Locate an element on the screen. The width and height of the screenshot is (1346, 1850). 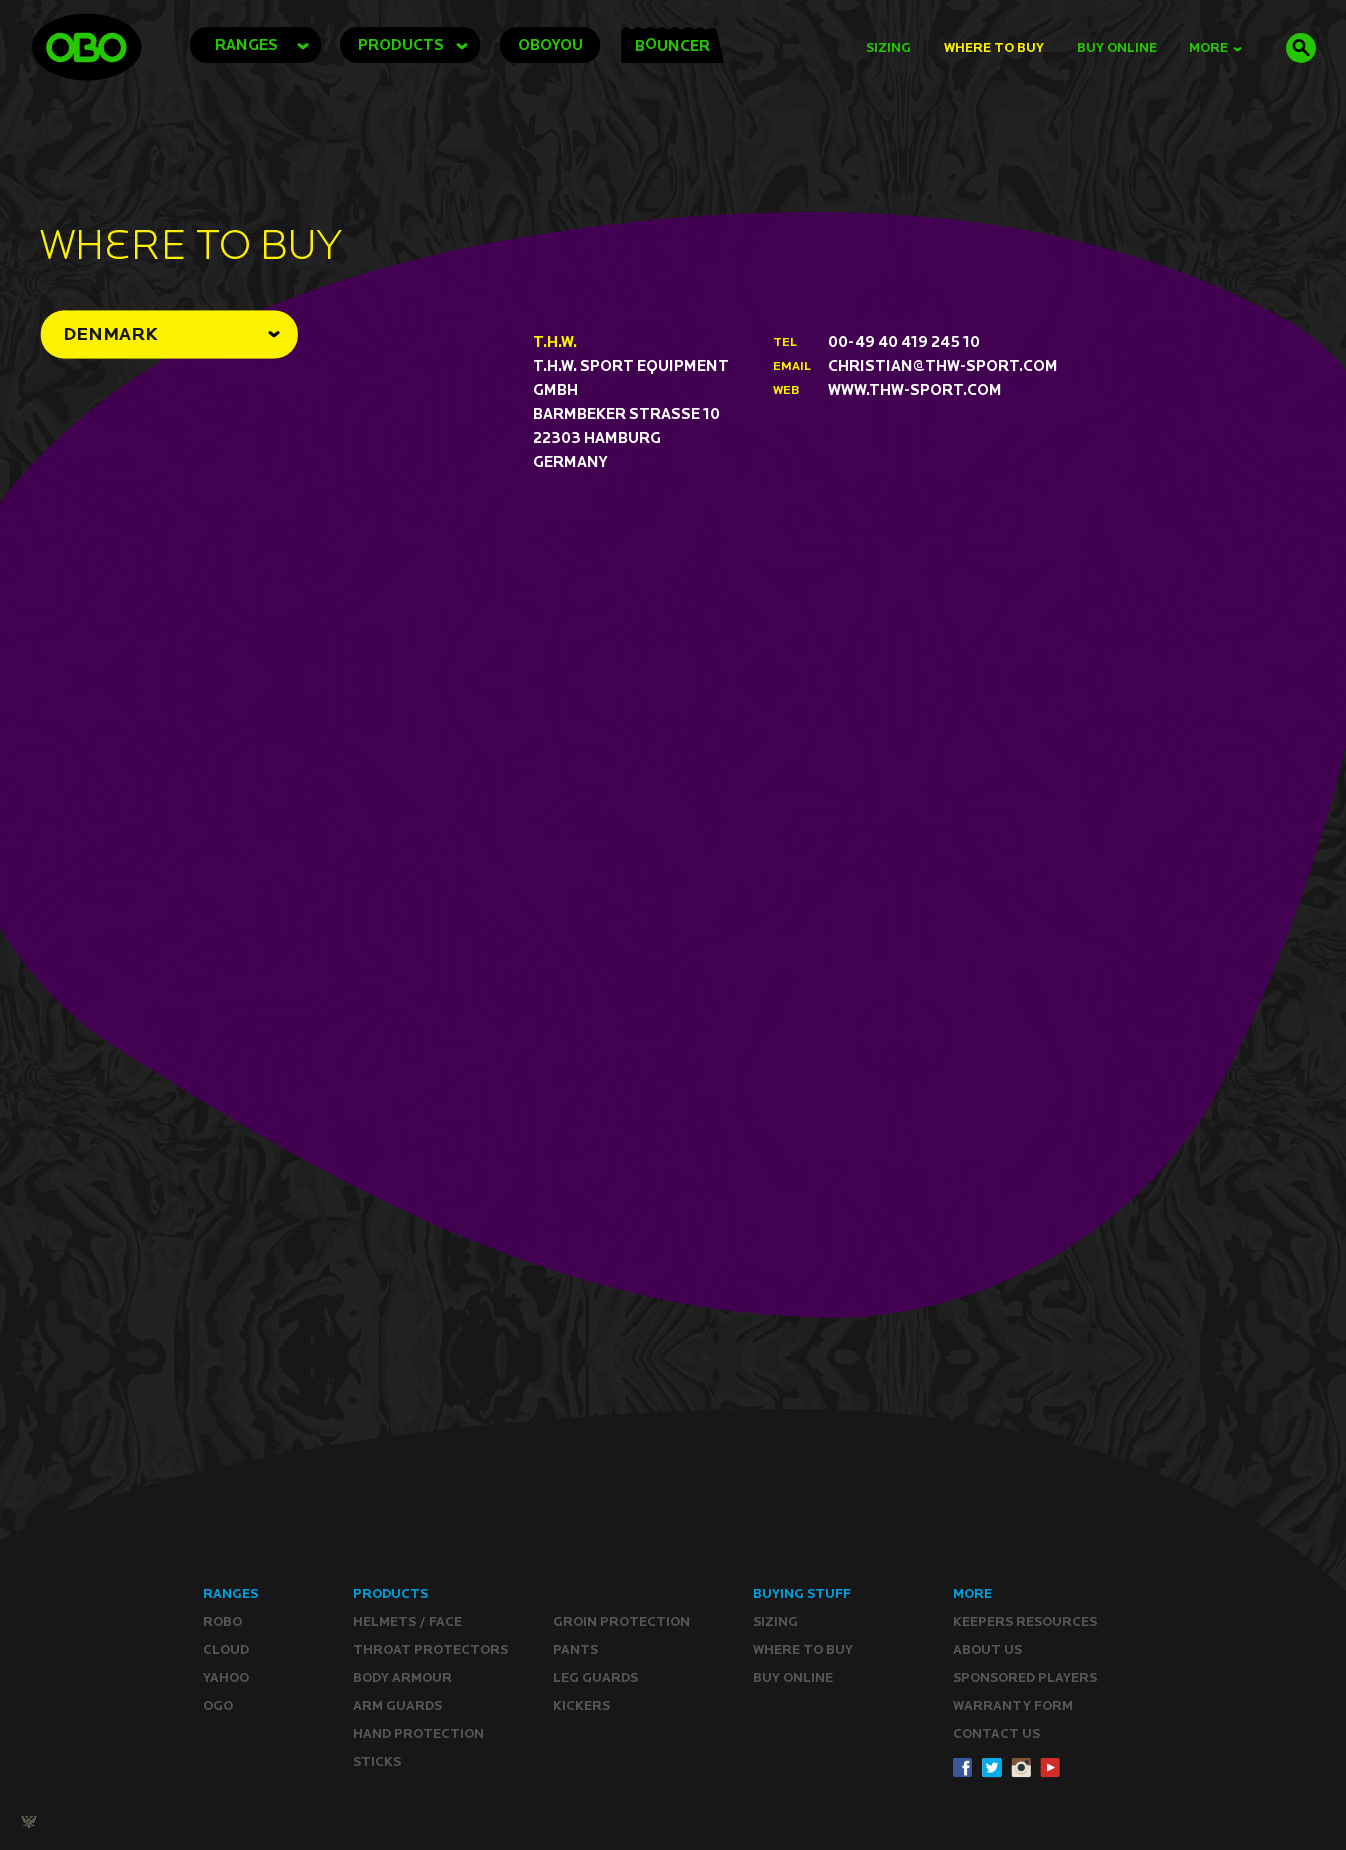
Hand Protection is located at coordinates (418, 1733).